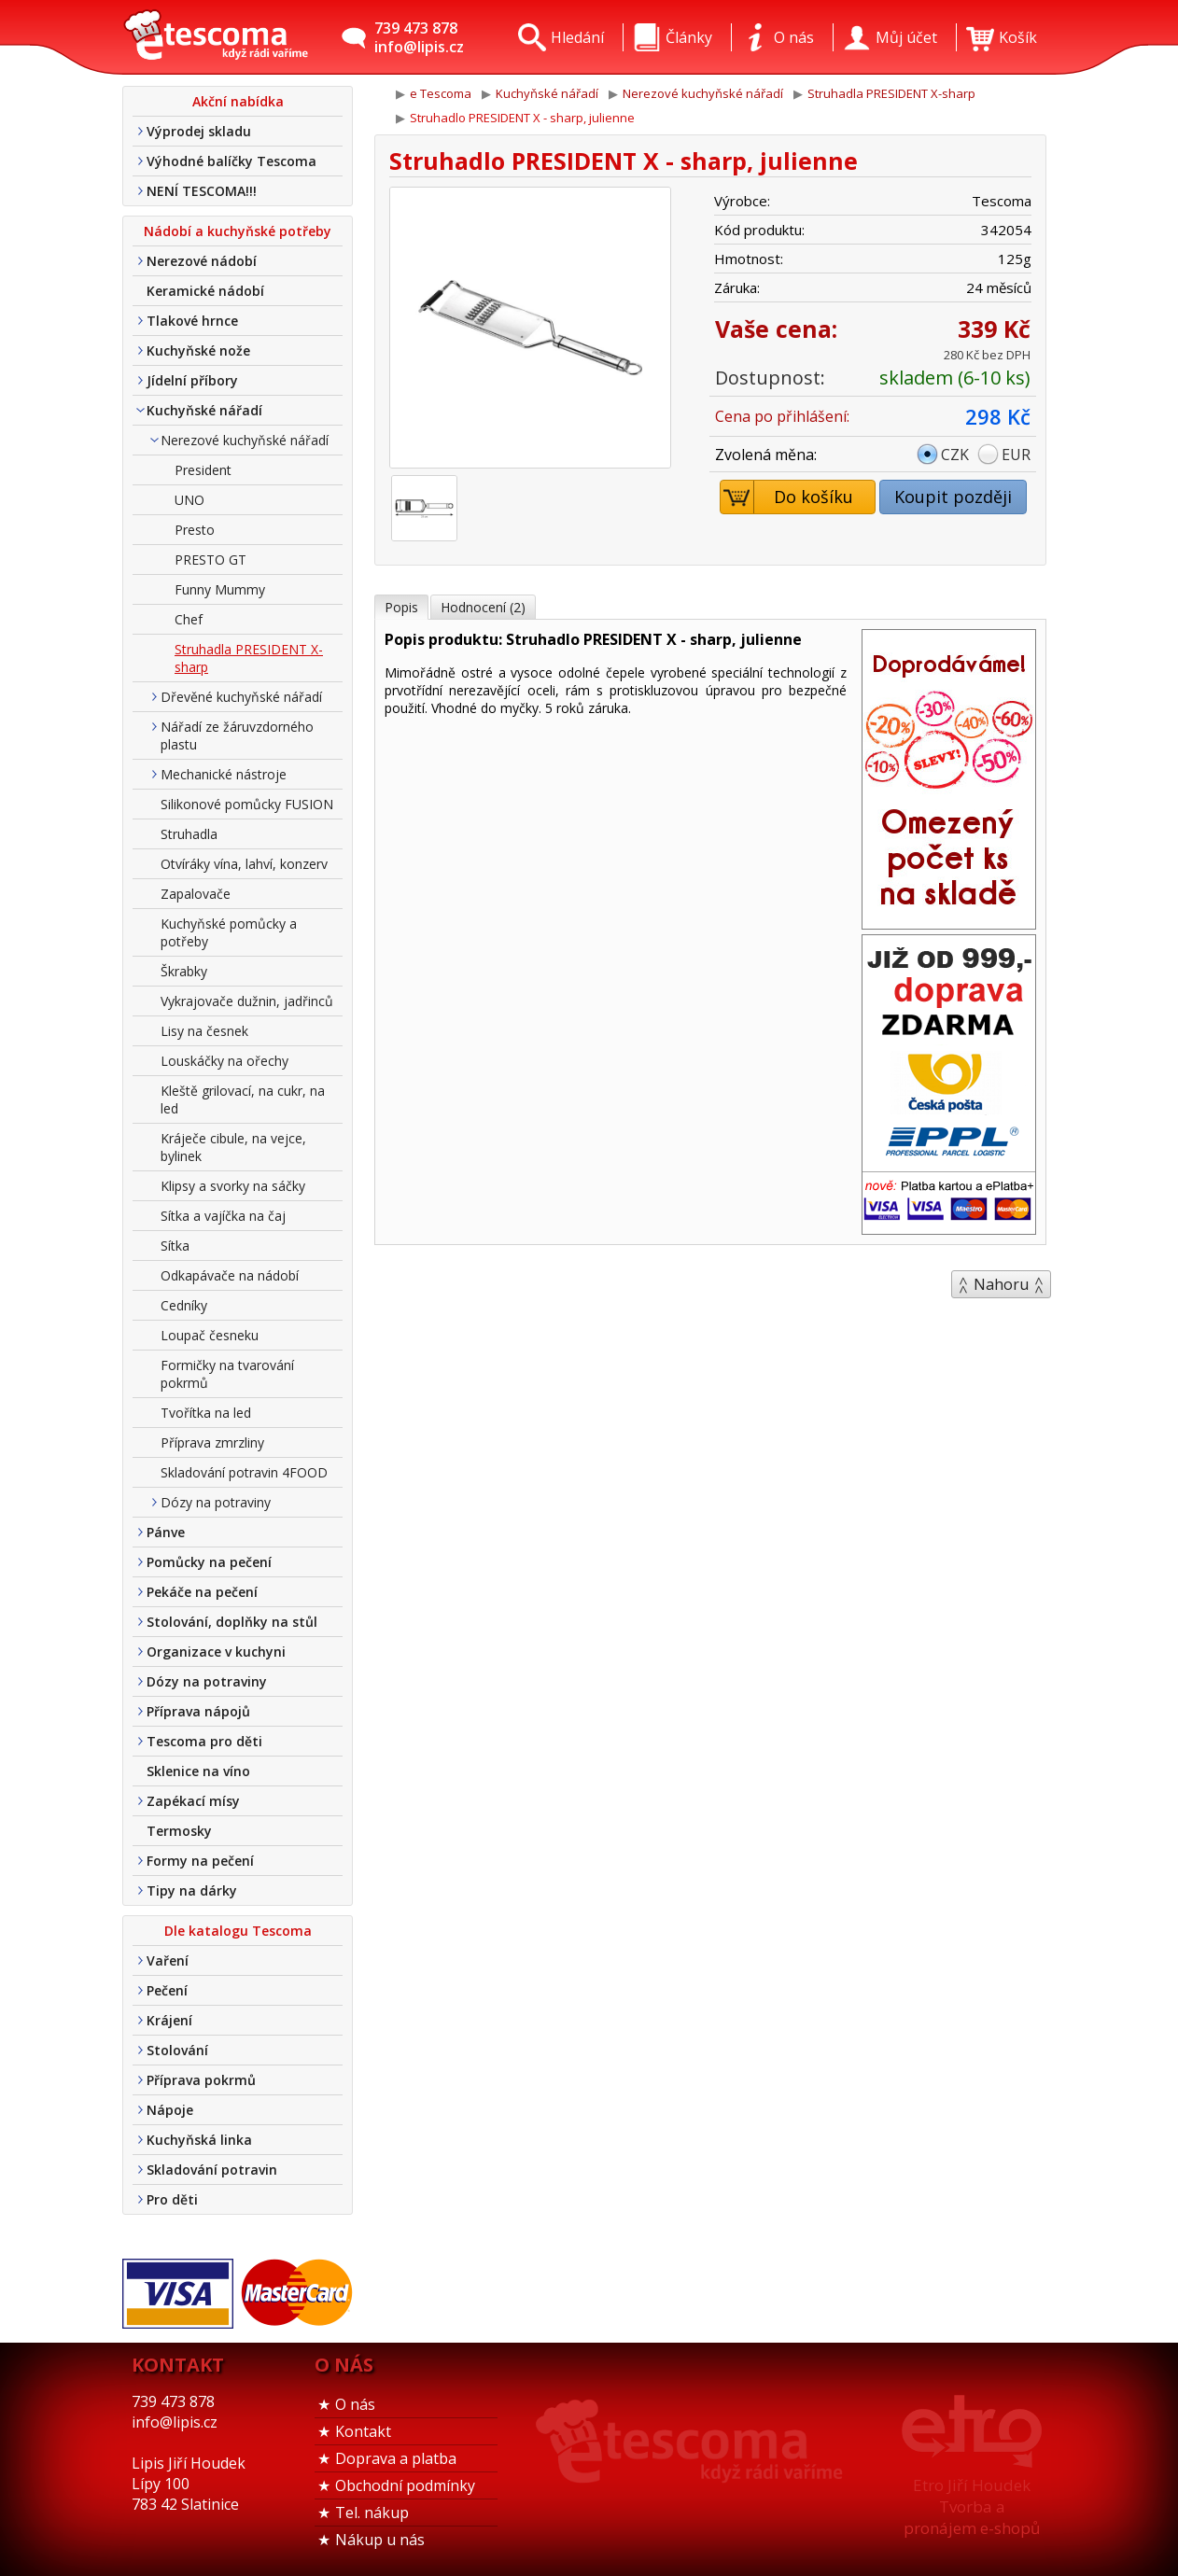 Image resolution: width=1178 pixels, height=2576 pixels. I want to click on Tescoma pro děti, so click(204, 1741).